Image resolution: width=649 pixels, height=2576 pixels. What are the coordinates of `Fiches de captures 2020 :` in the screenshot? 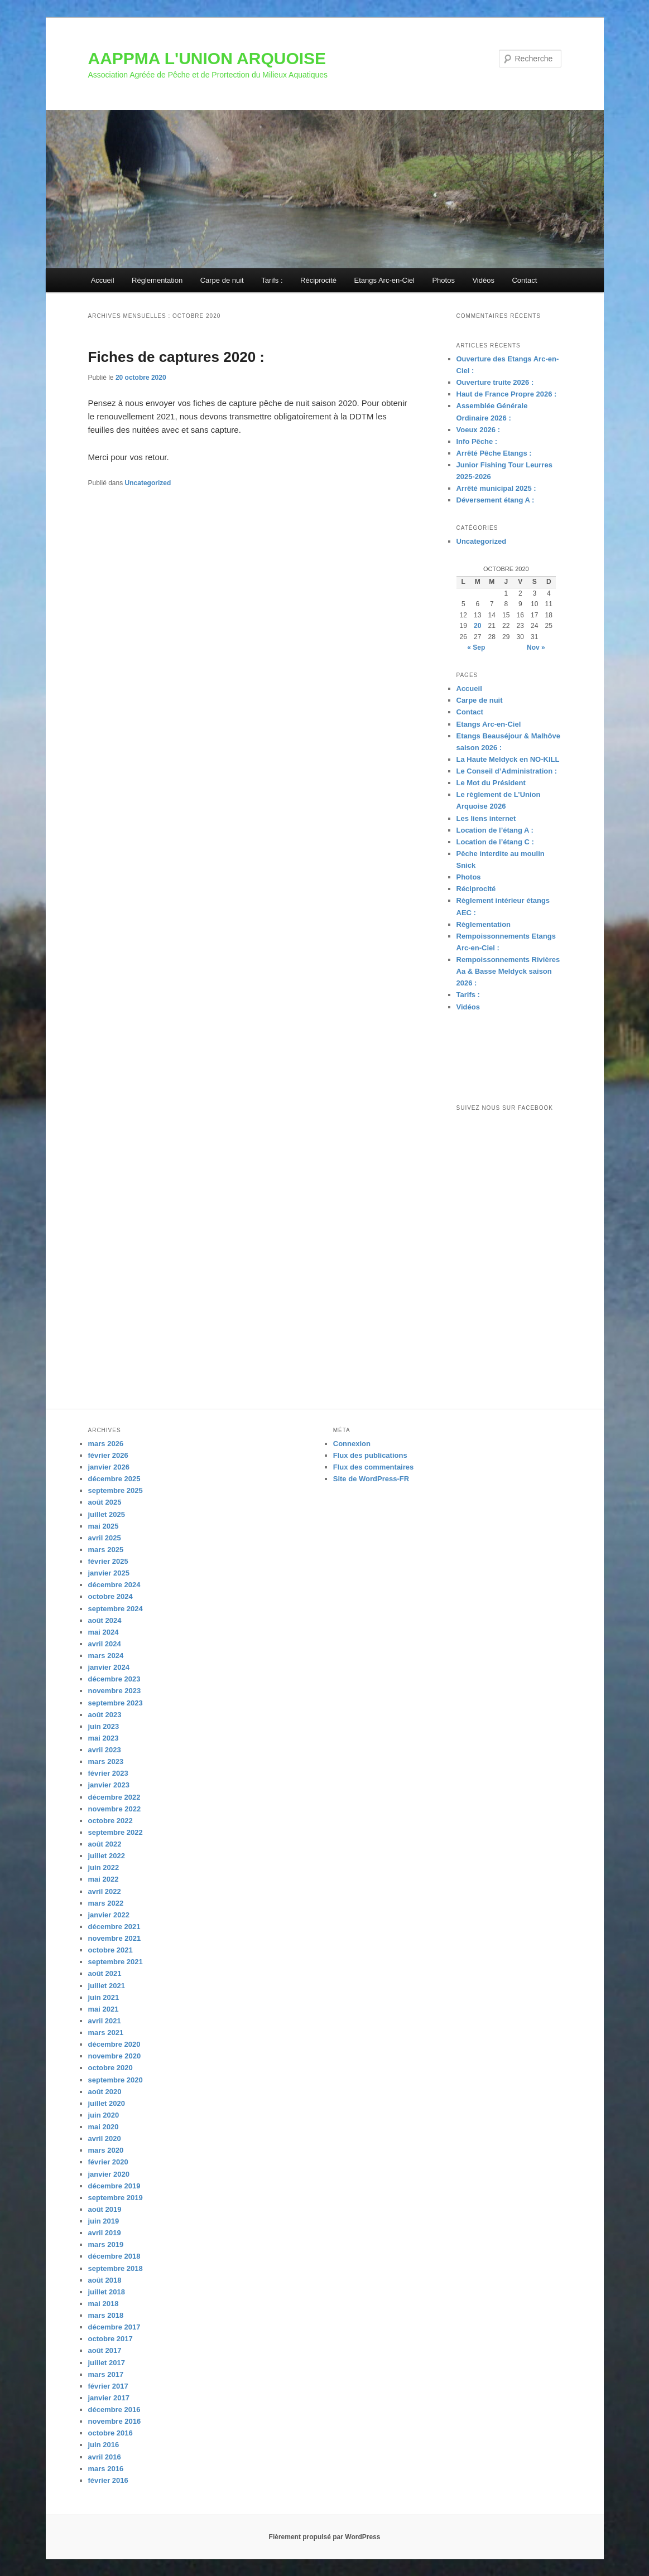 It's located at (176, 357).